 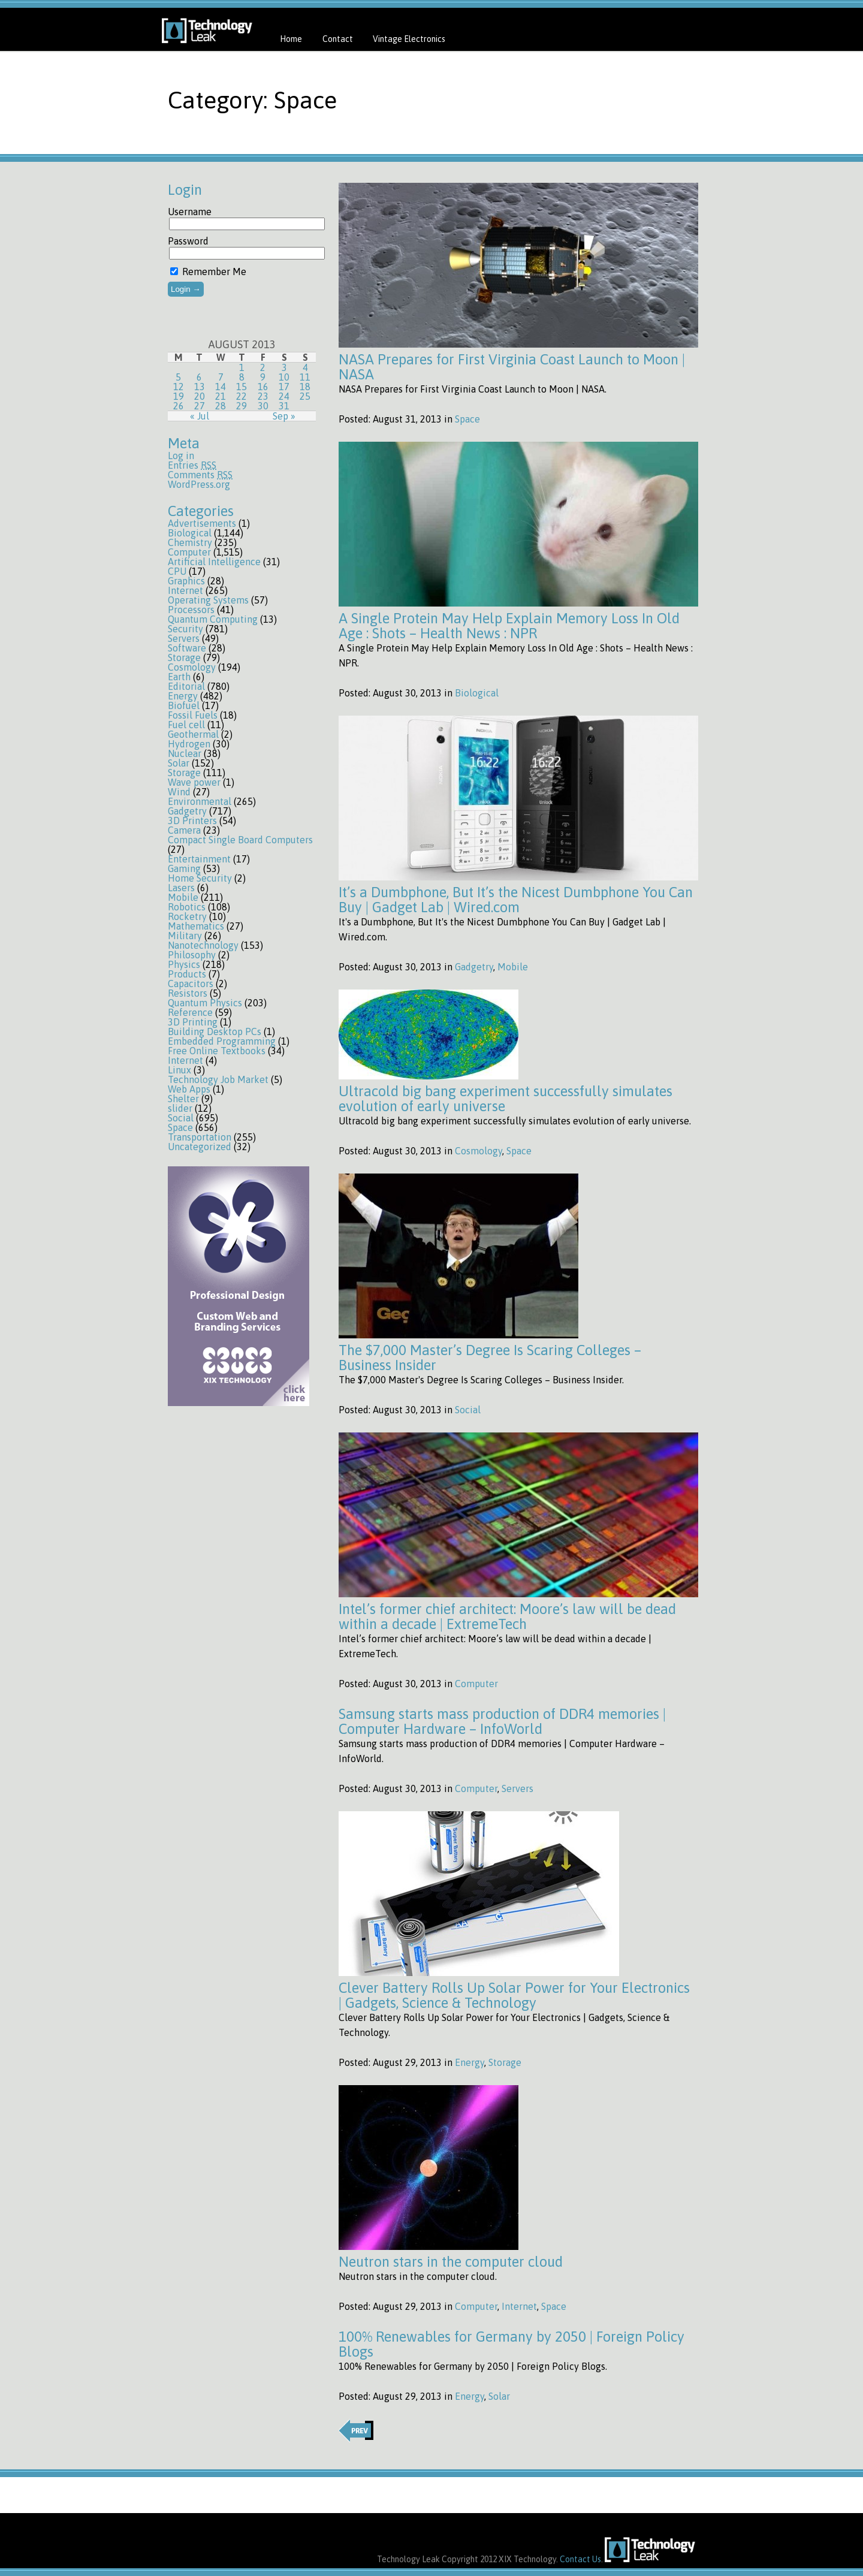 What do you see at coordinates (179, 1069) in the screenshot?
I see `Linux` at bounding box center [179, 1069].